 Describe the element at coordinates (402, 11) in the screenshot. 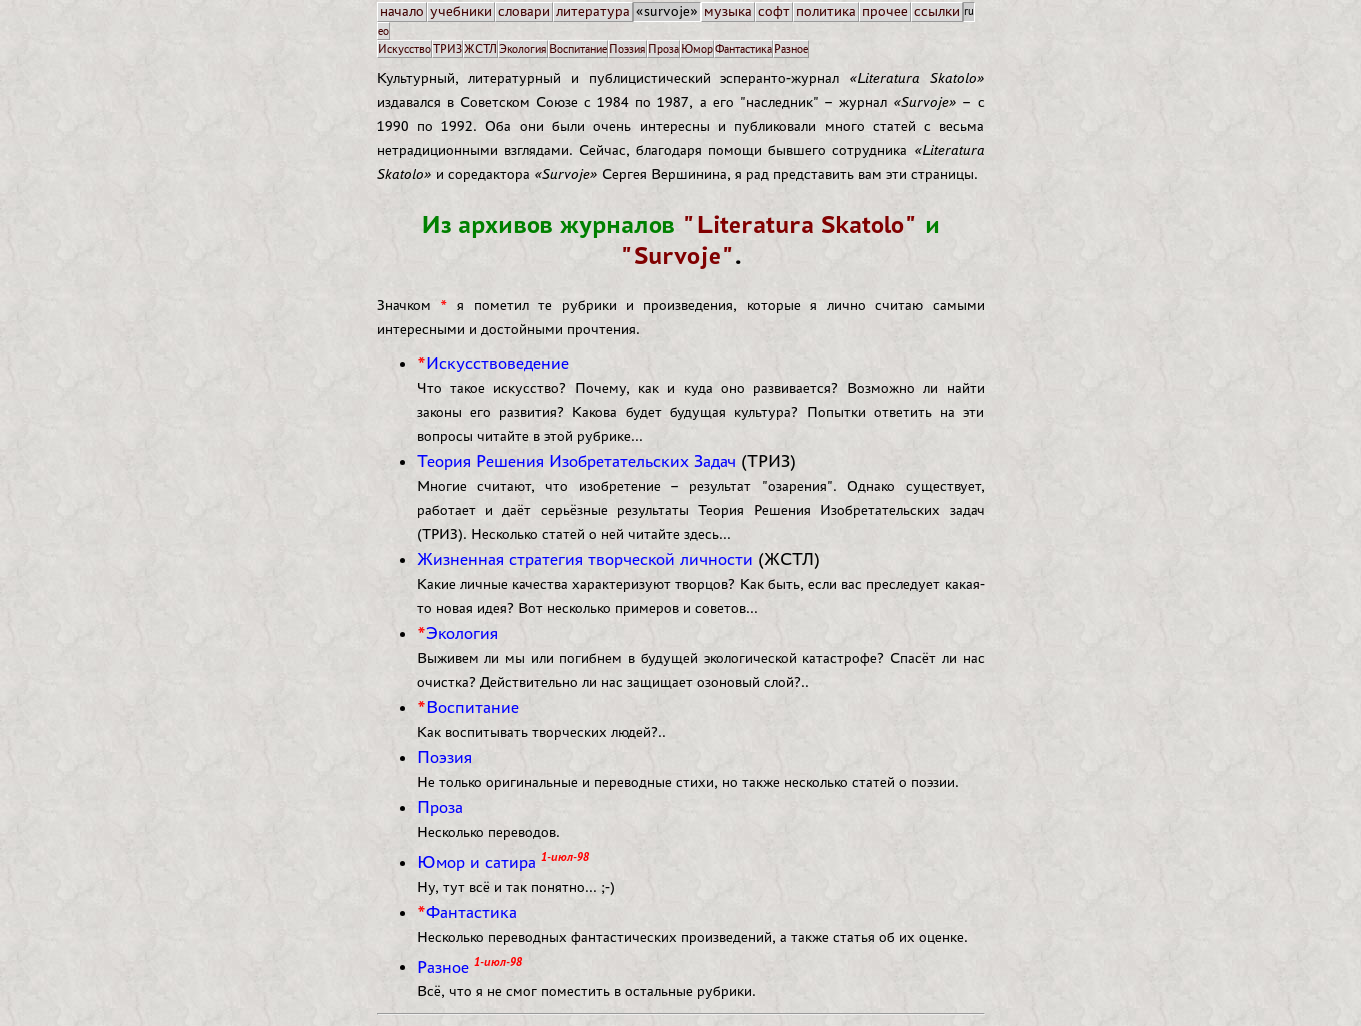

I see `начало` at that location.